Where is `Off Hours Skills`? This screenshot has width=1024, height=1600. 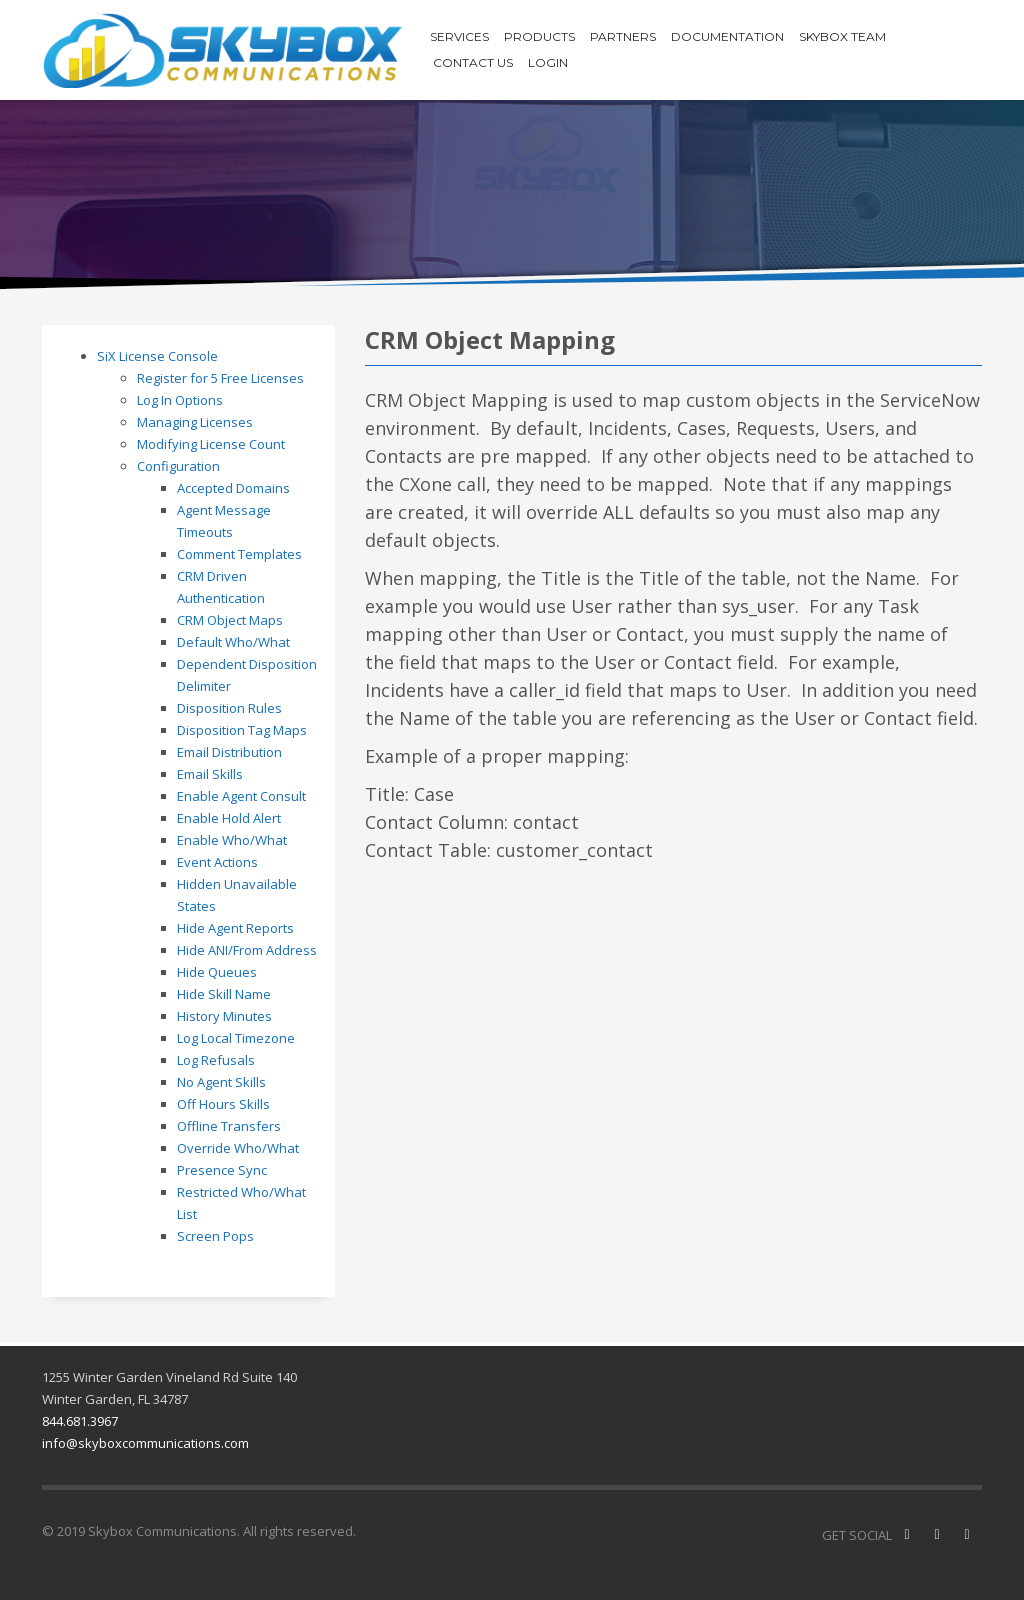
Off Hours Skills is located at coordinates (223, 1104).